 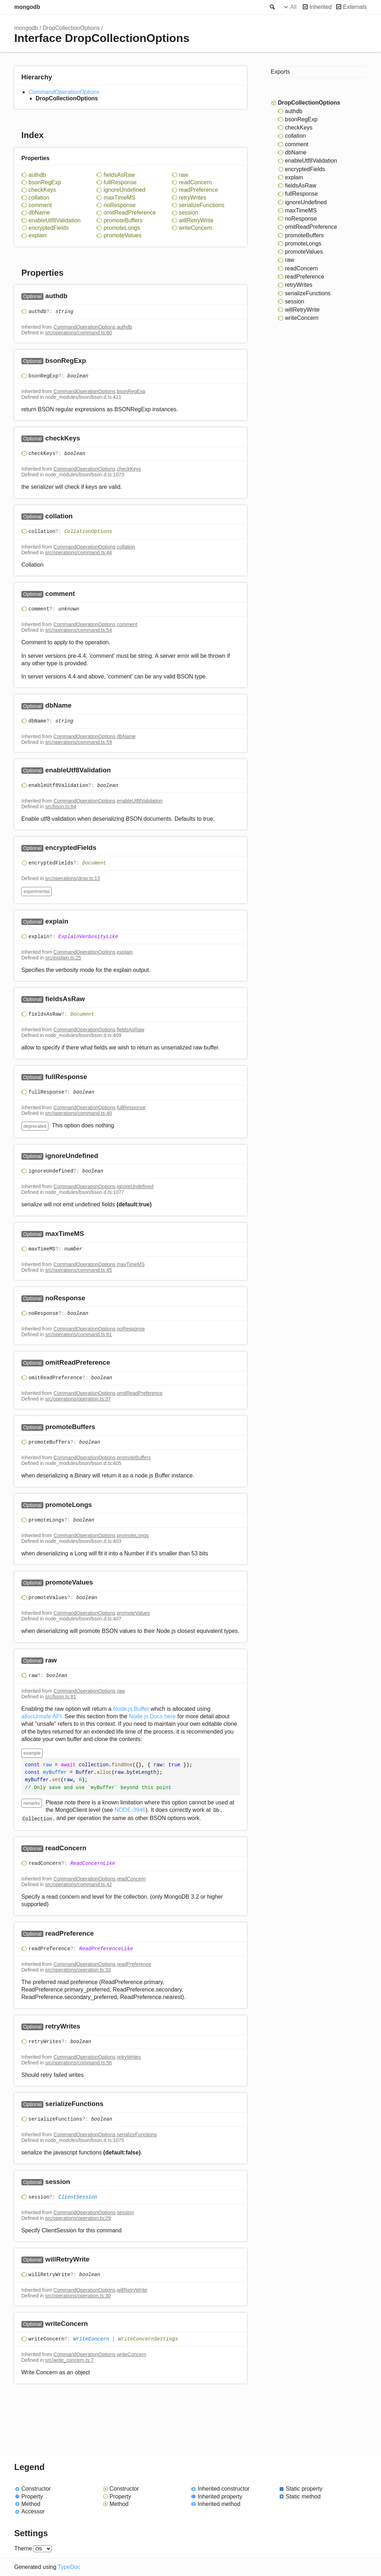 What do you see at coordinates (54, 220) in the screenshot?
I see `enableUtf8Validation` at bounding box center [54, 220].